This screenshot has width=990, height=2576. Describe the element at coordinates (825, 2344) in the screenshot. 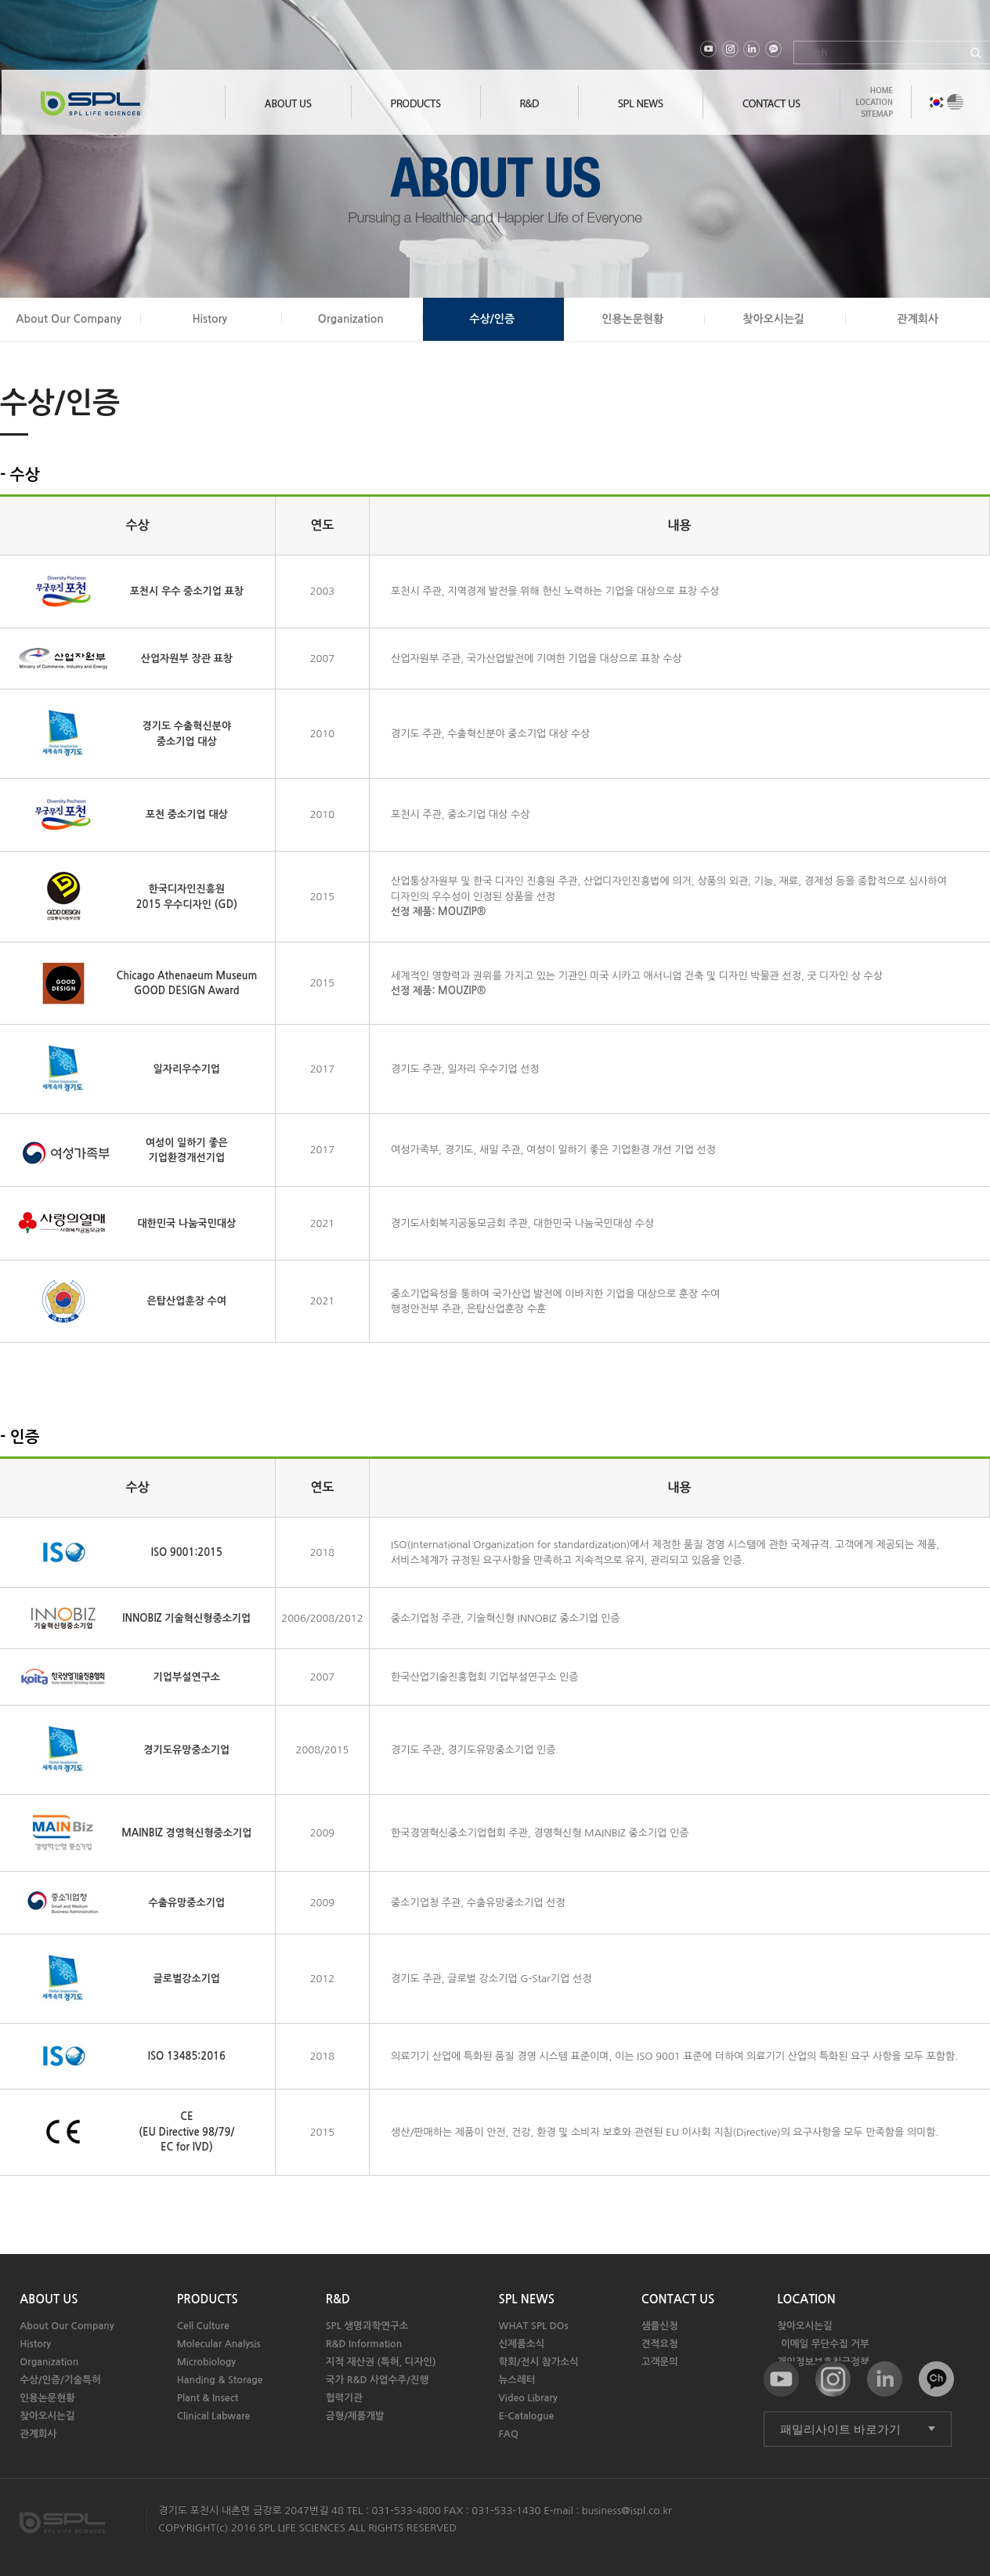

I see `이메일 무단수집 거부` at that location.